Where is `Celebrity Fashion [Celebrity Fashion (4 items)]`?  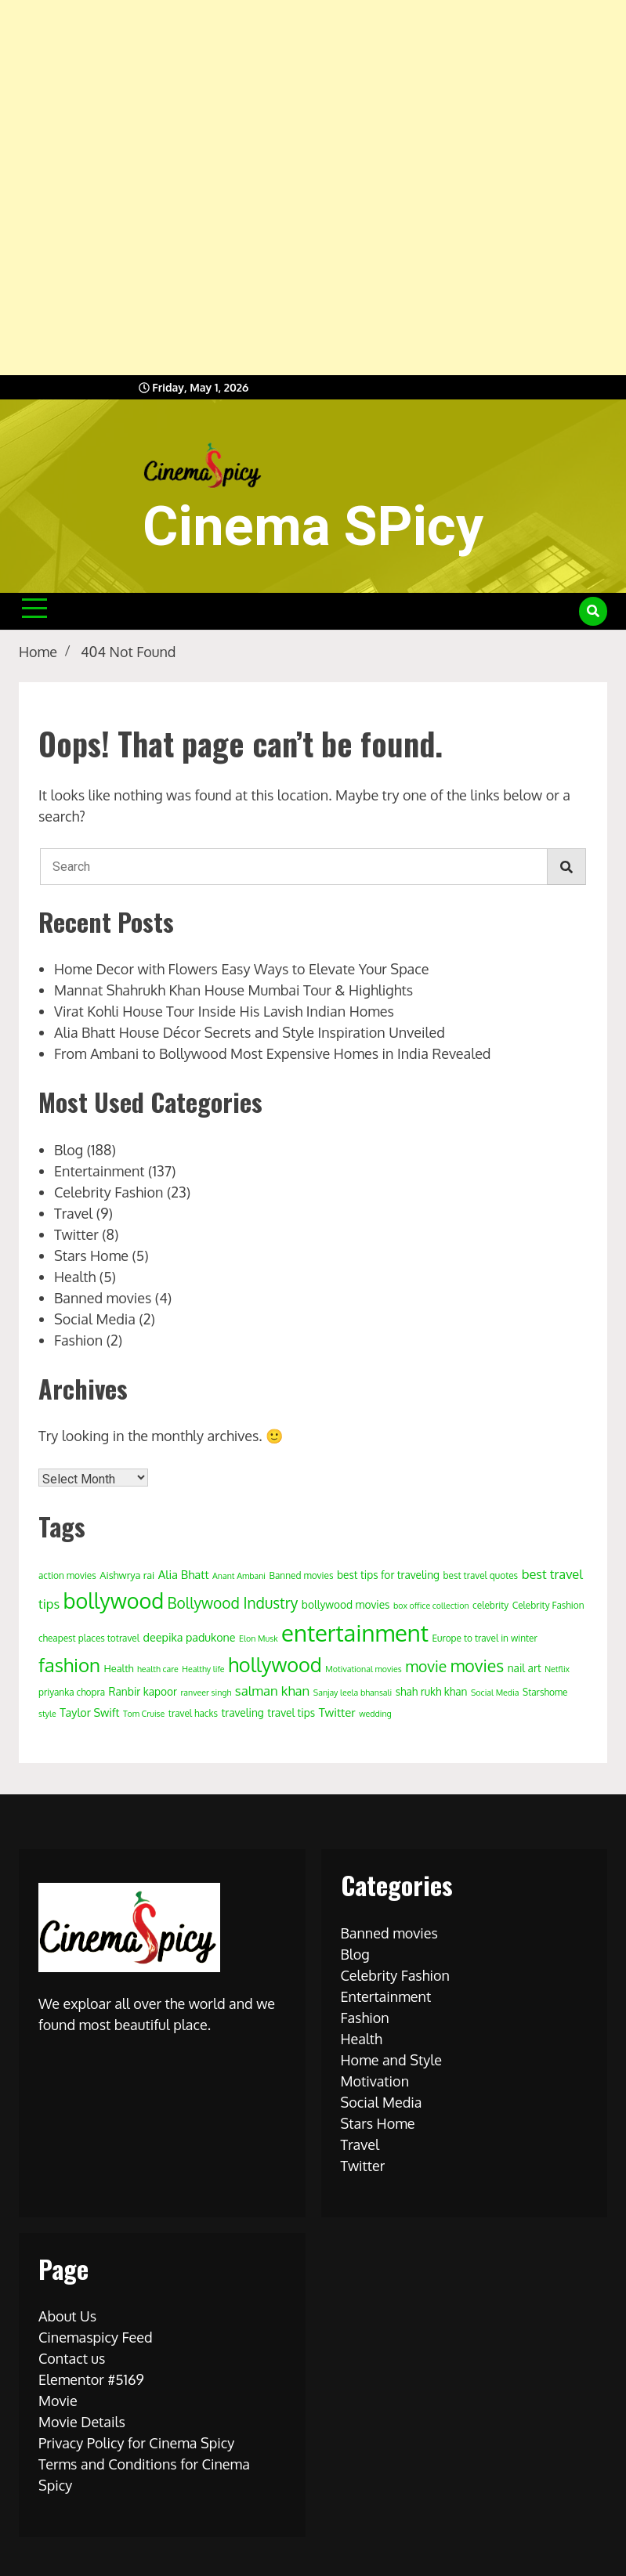 Celebrity Fashion [Celebrity Fashion (4 items)] is located at coordinates (548, 1605).